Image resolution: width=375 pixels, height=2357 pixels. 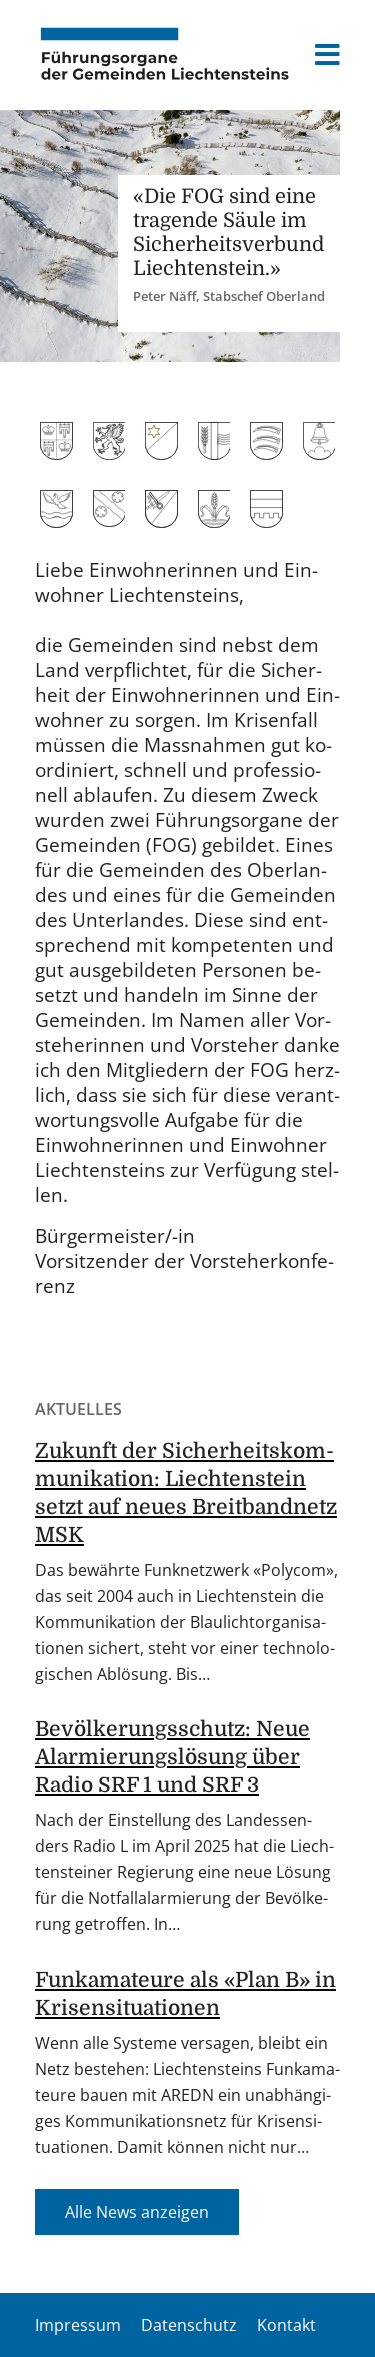 What do you see at coordinates (286, 2325) in the screenshot?
I see `Kontakt` at bounding box center [286, 2325].